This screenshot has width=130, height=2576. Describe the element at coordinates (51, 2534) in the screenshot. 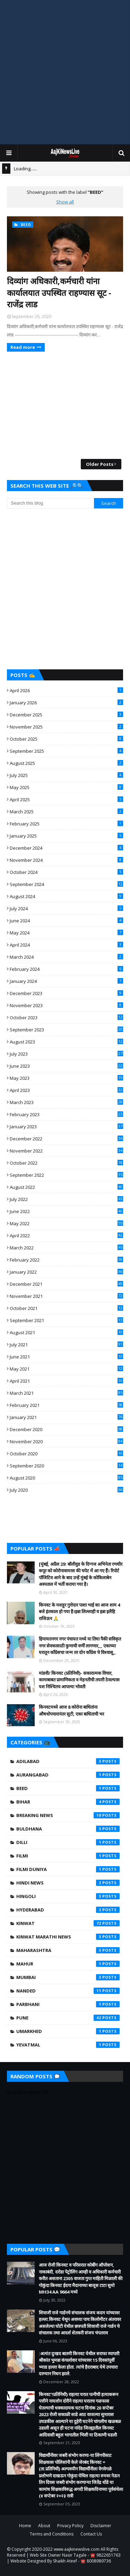

I see `Terms and Conditions` at that location.